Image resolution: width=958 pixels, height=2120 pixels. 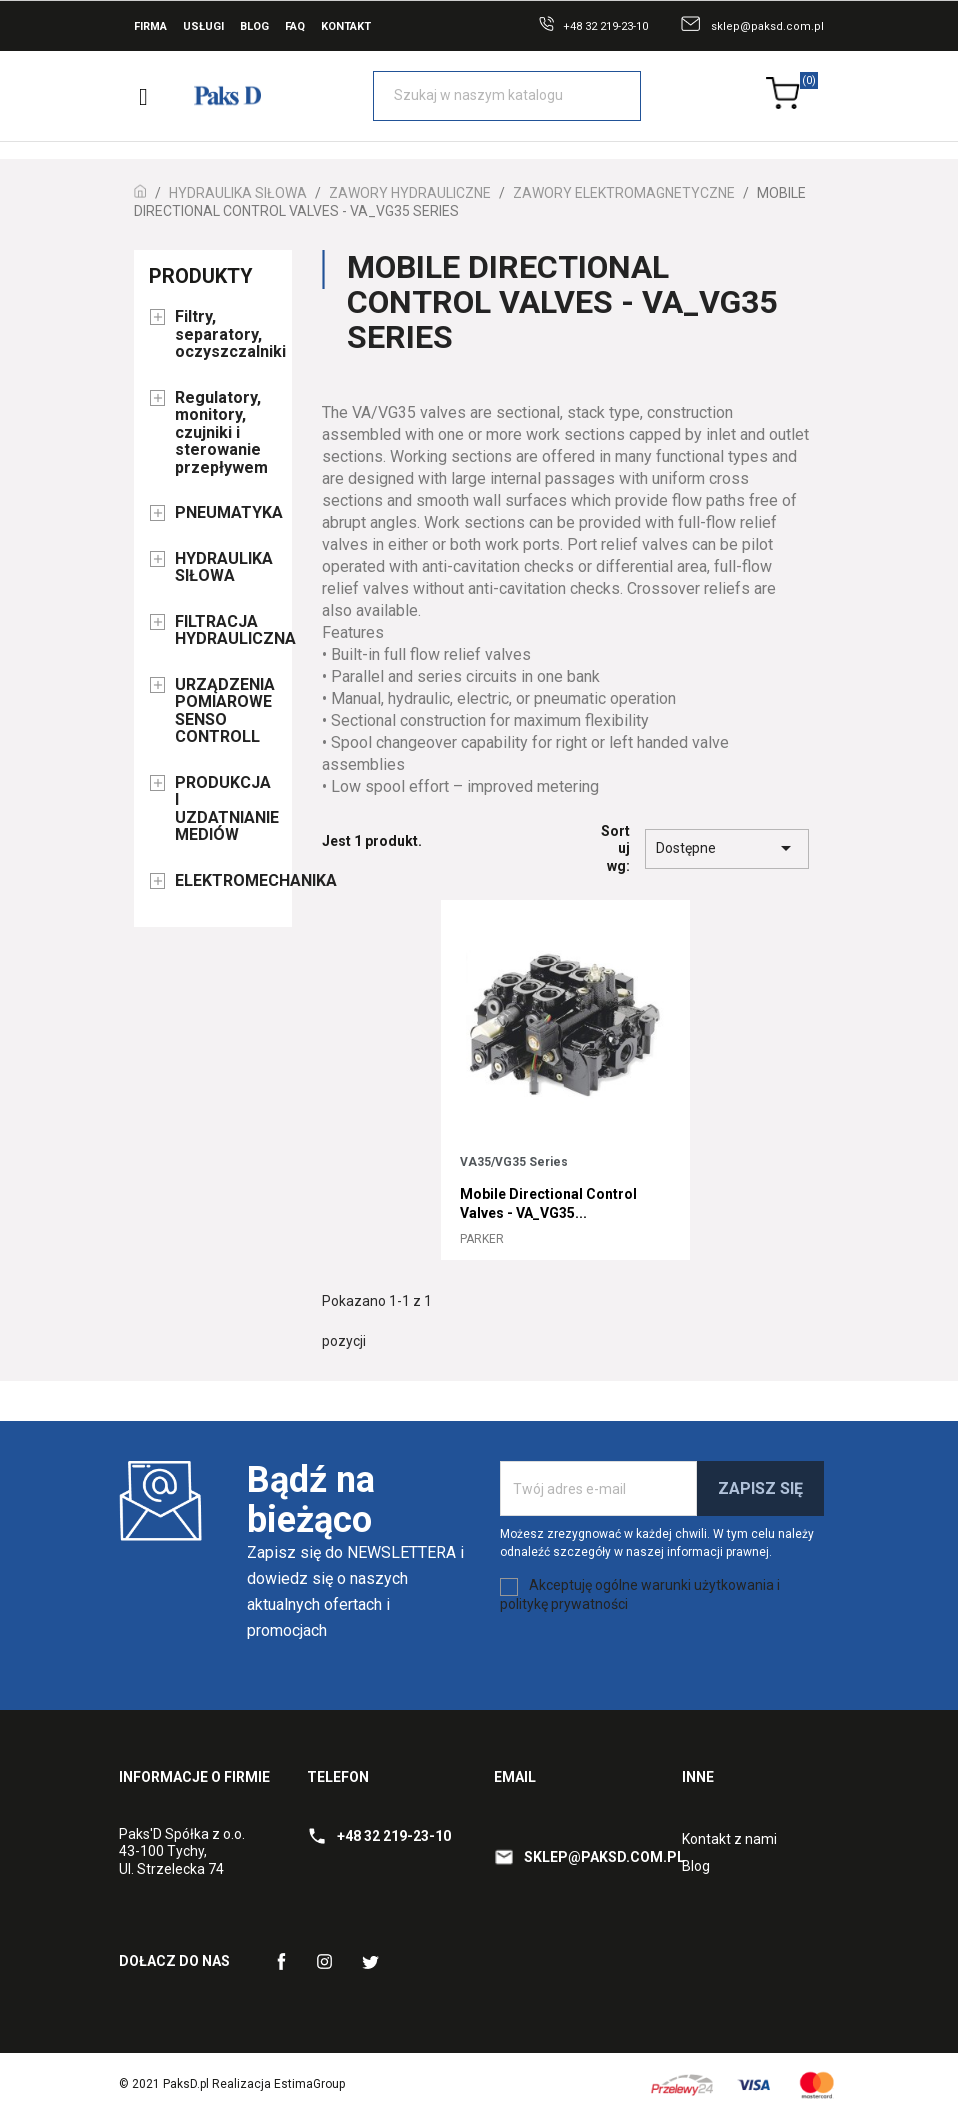 I want to click on PRODUKCJA I UZDATNIANIE MEDIÓW, so click(x=226, y=809).